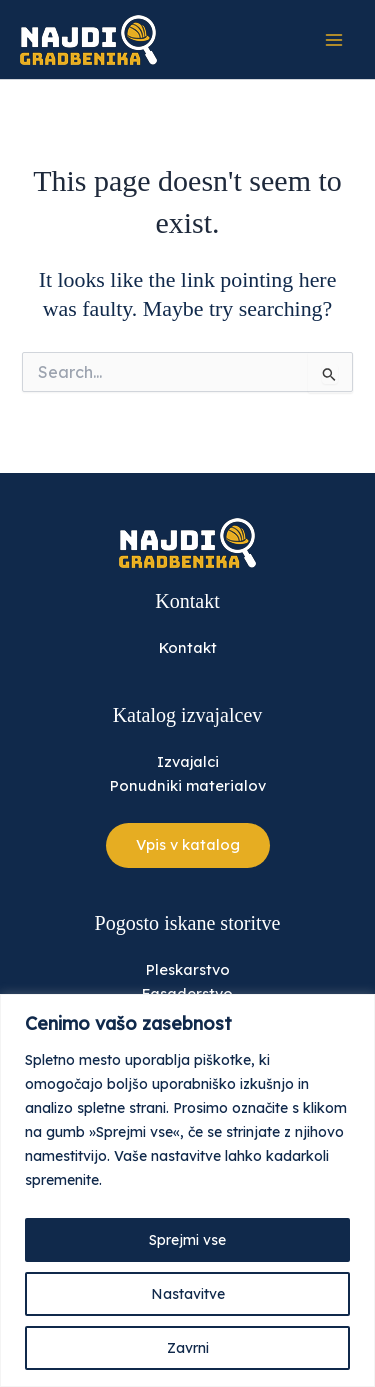 This screenshot has width=375, height=1387. What do you see at coordinates (188, 845) in the screenshot?
I see `[button]` at bounding box center [188, 845].